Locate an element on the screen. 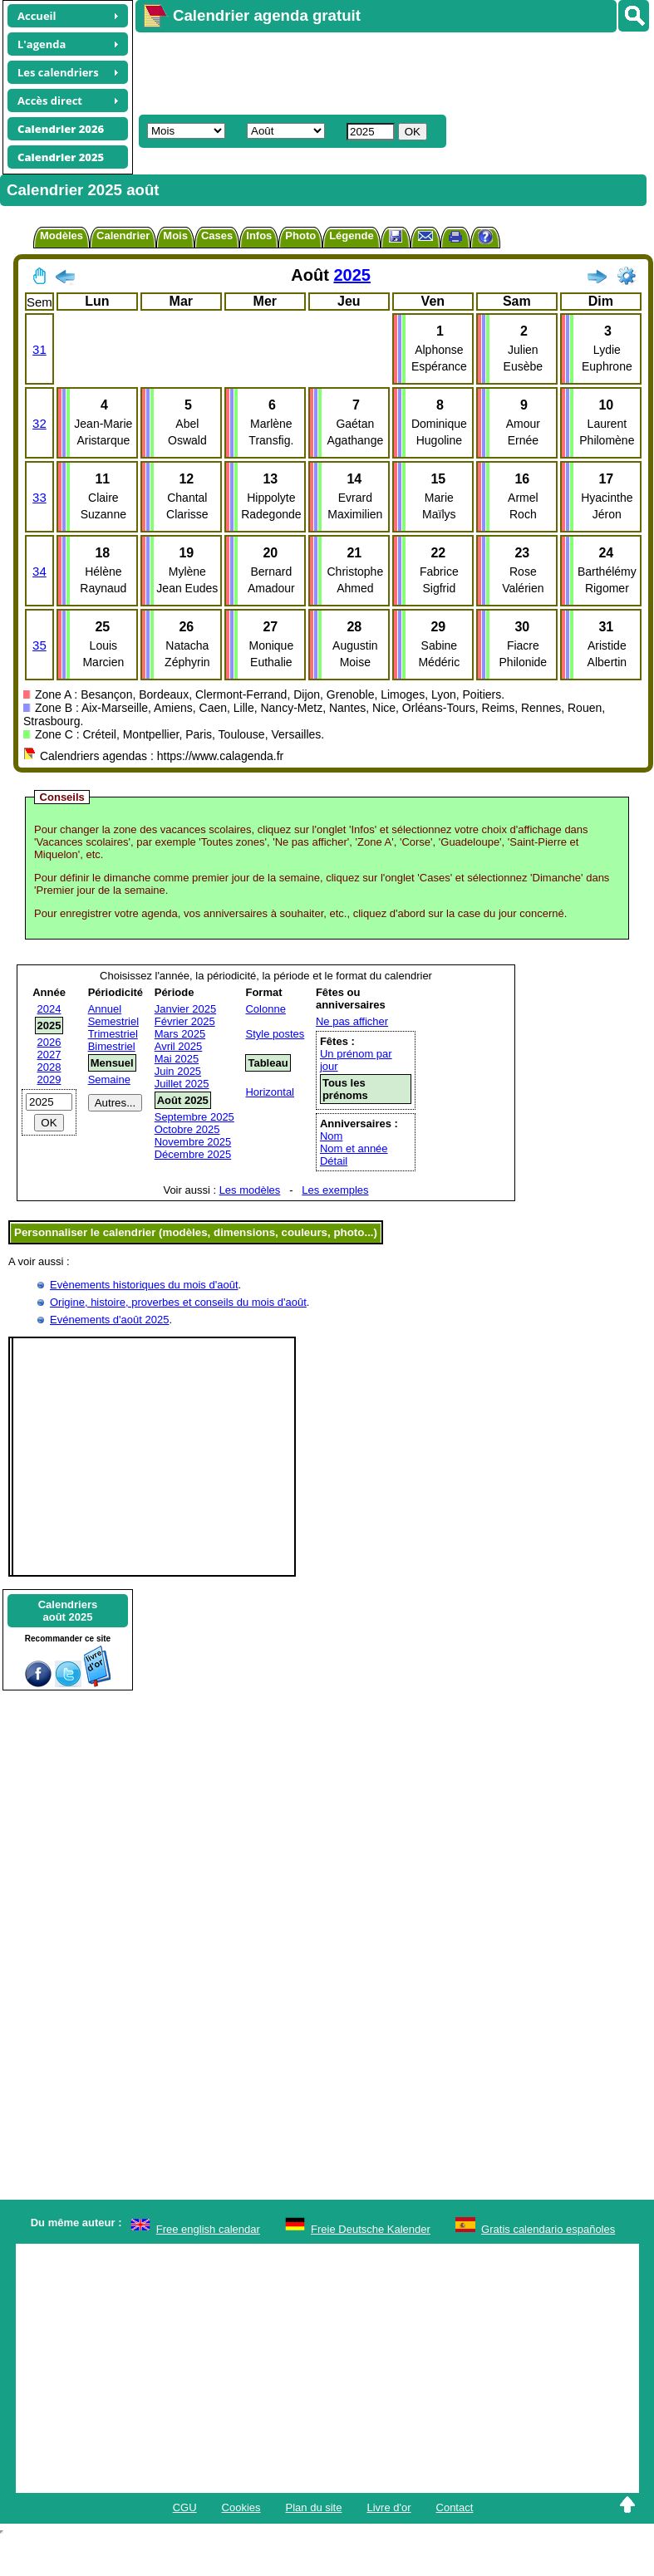 The height and width of the screenshot is (2576, 654). Gratis calendario españoles is located at coordinates (548, 2229).